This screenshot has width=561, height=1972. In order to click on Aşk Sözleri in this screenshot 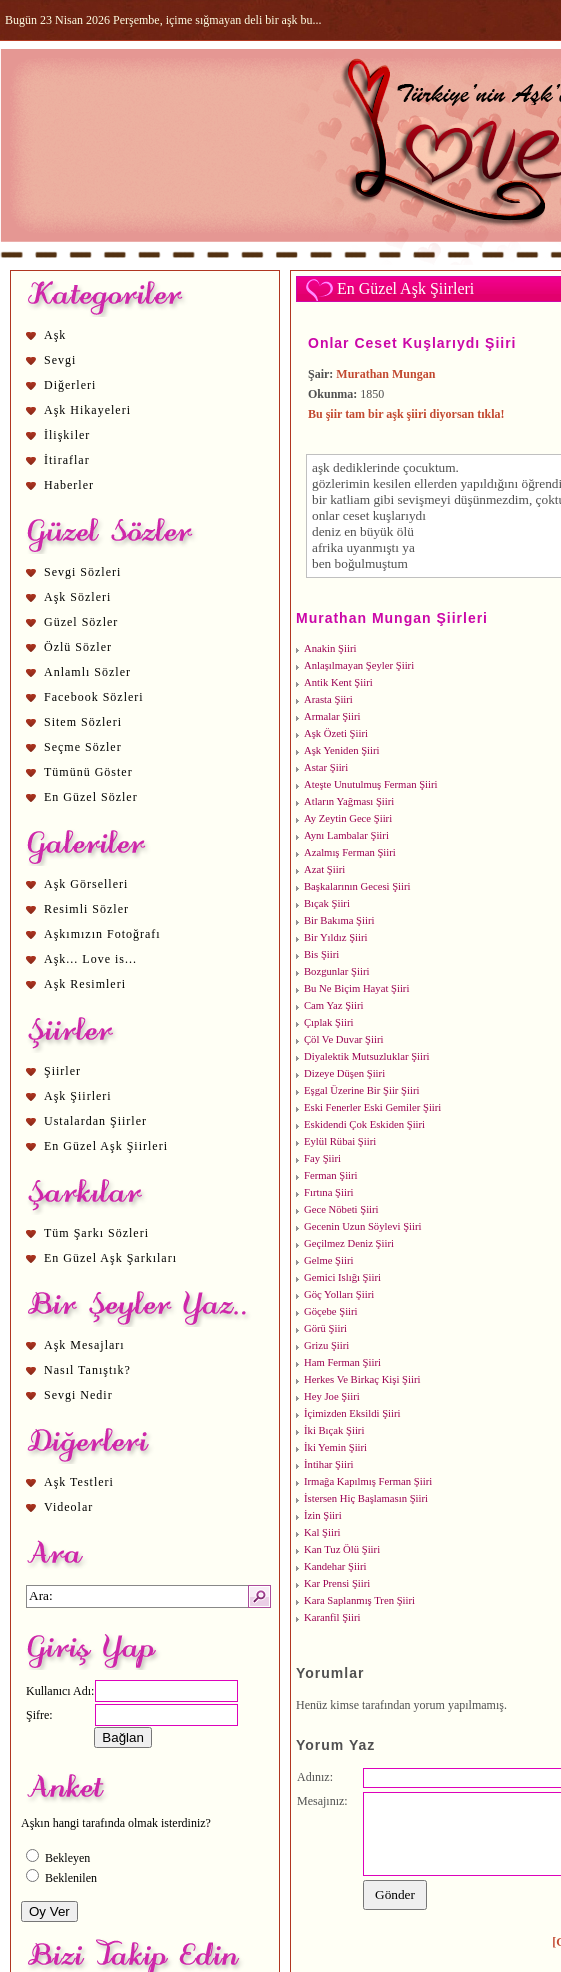, I will do `click(77, 597)`.